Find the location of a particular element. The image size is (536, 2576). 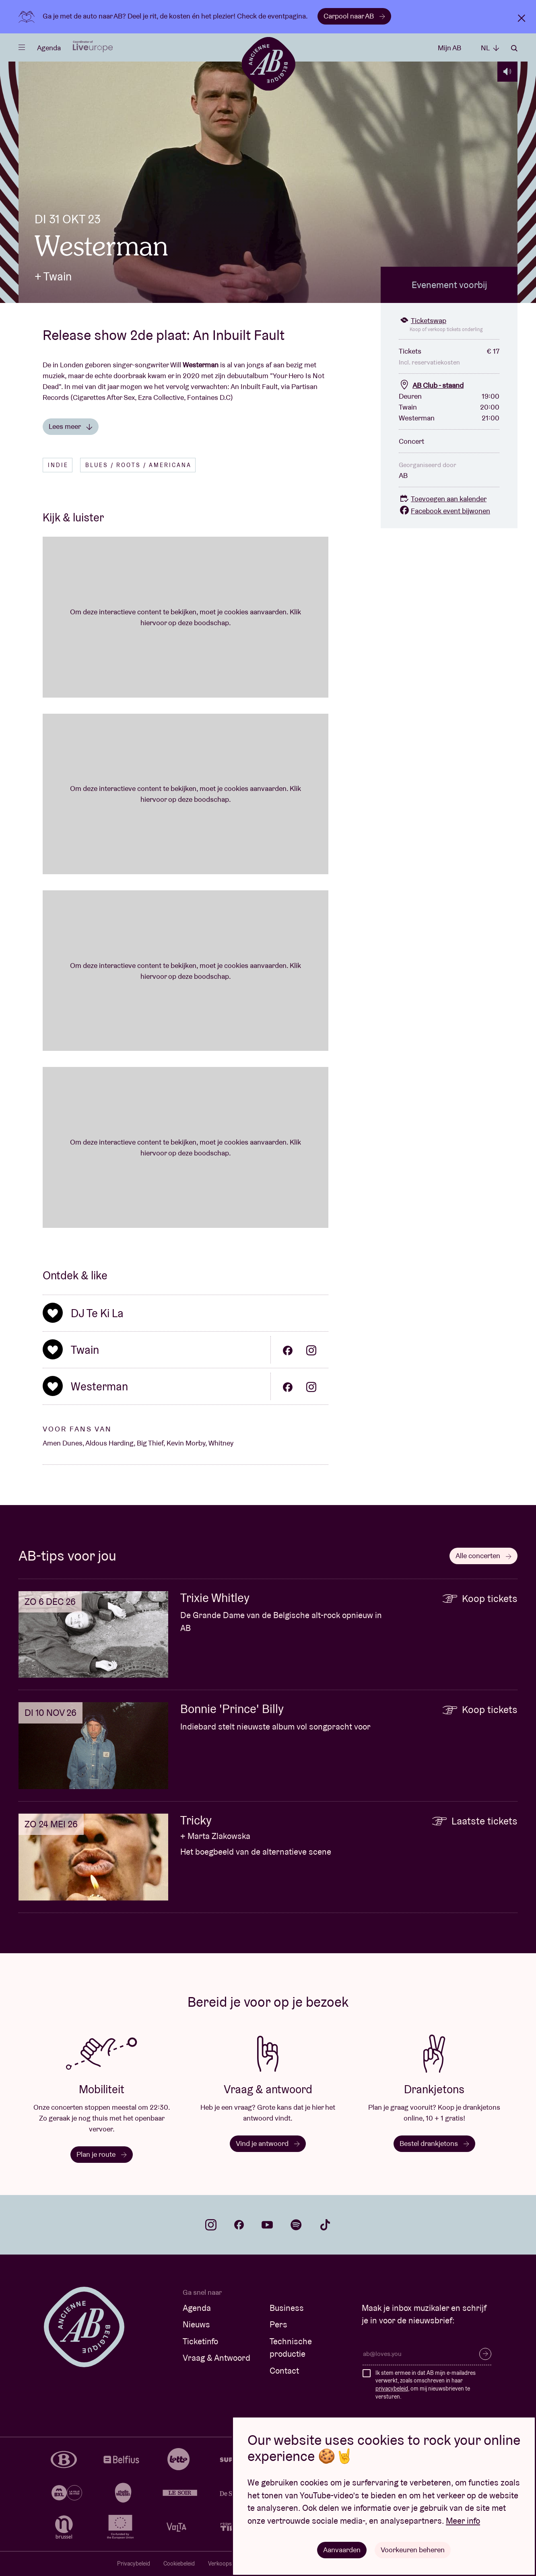

Alle concerten is located at coordinates (483, 1555).